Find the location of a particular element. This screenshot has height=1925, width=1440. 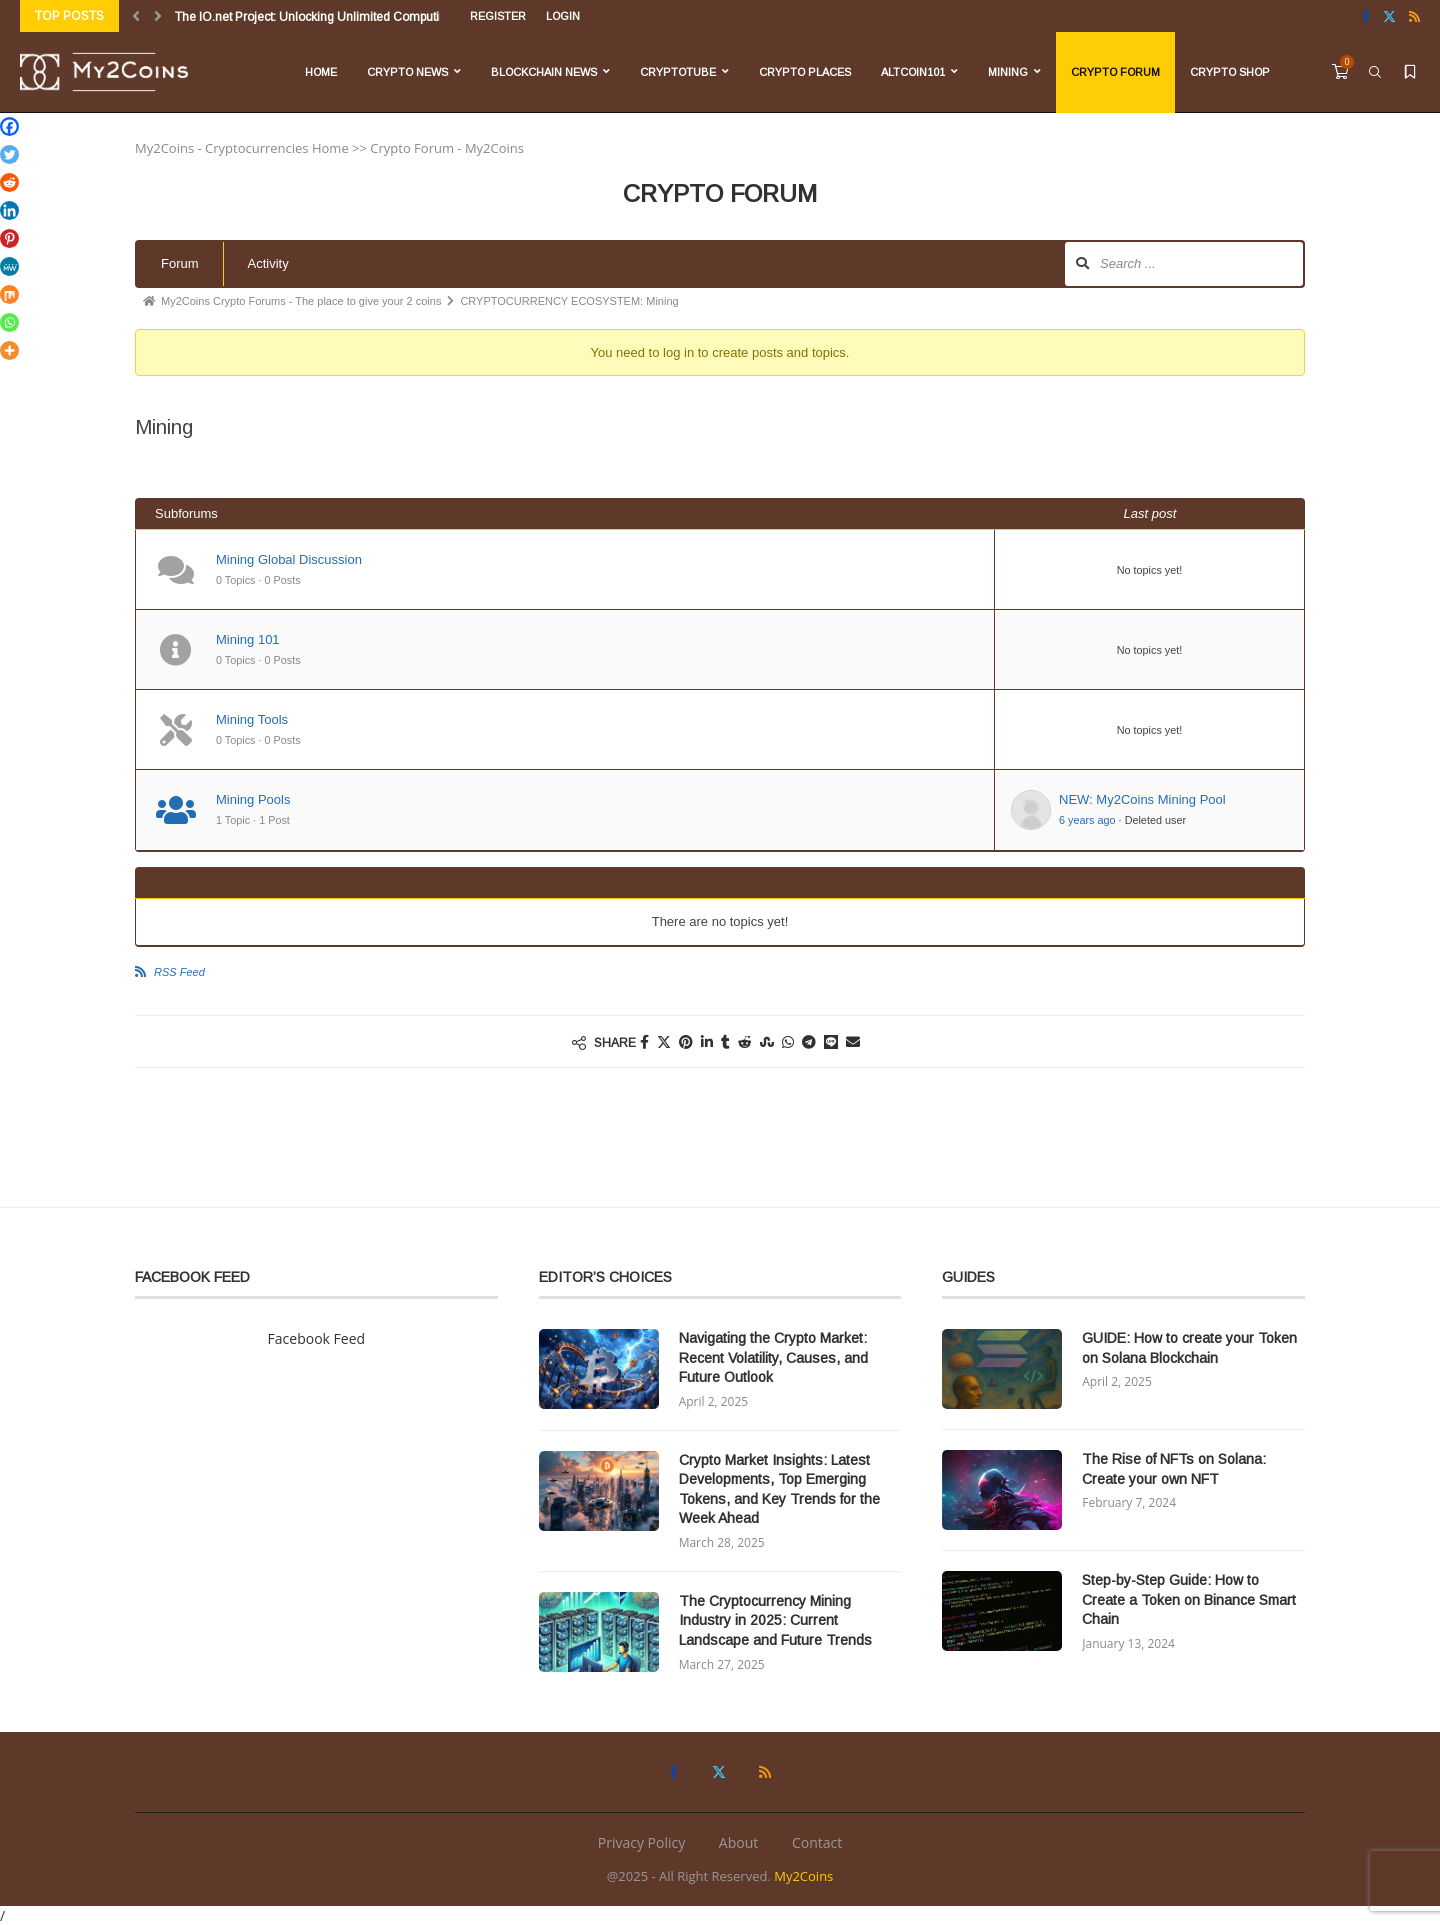

RSS Feed is located at coordinates (179, 972).